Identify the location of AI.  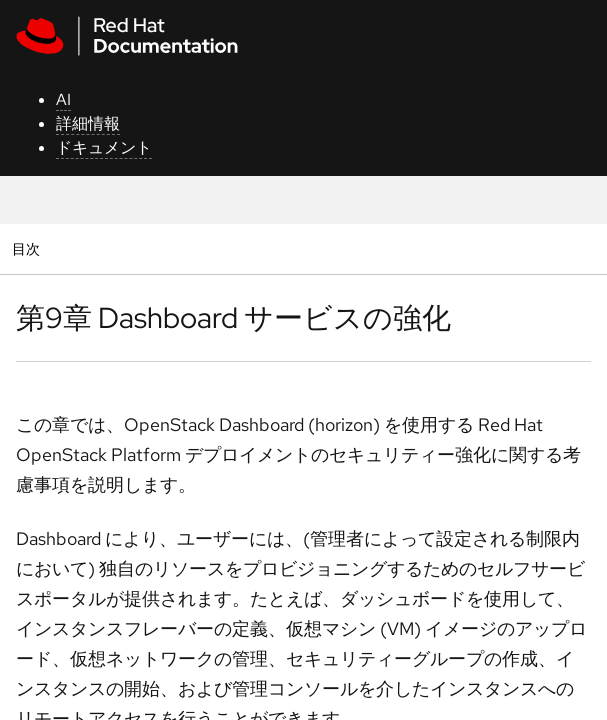
(63, 99).